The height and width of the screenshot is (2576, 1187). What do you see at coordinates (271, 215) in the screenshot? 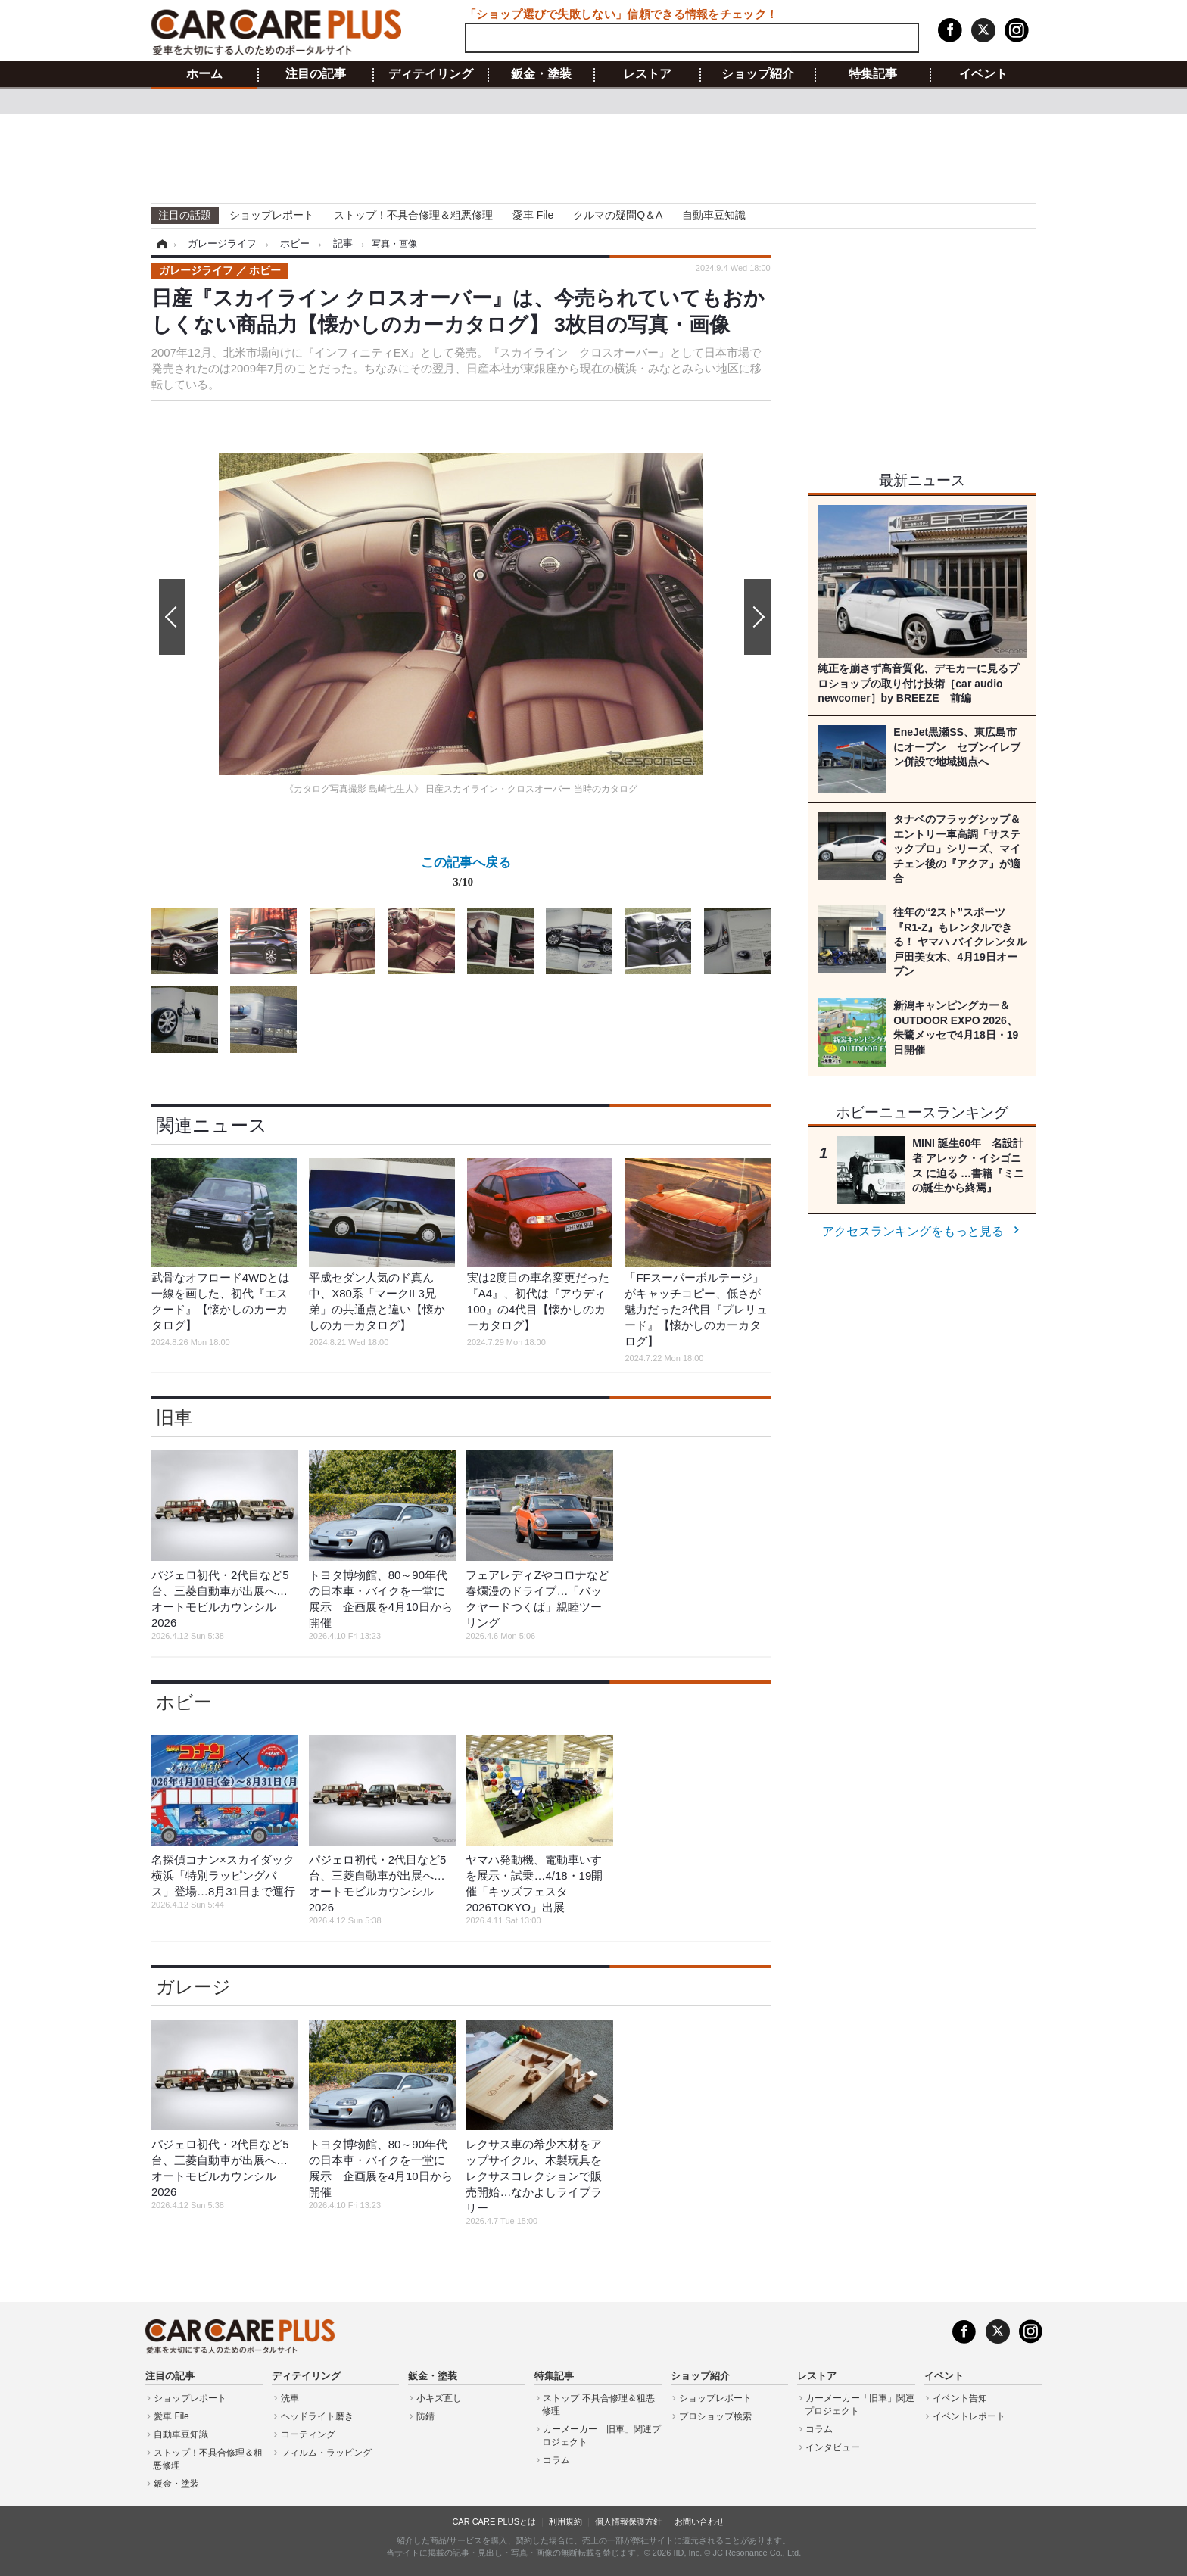
I see `ショップレポート` at bounding box center [271, 215].